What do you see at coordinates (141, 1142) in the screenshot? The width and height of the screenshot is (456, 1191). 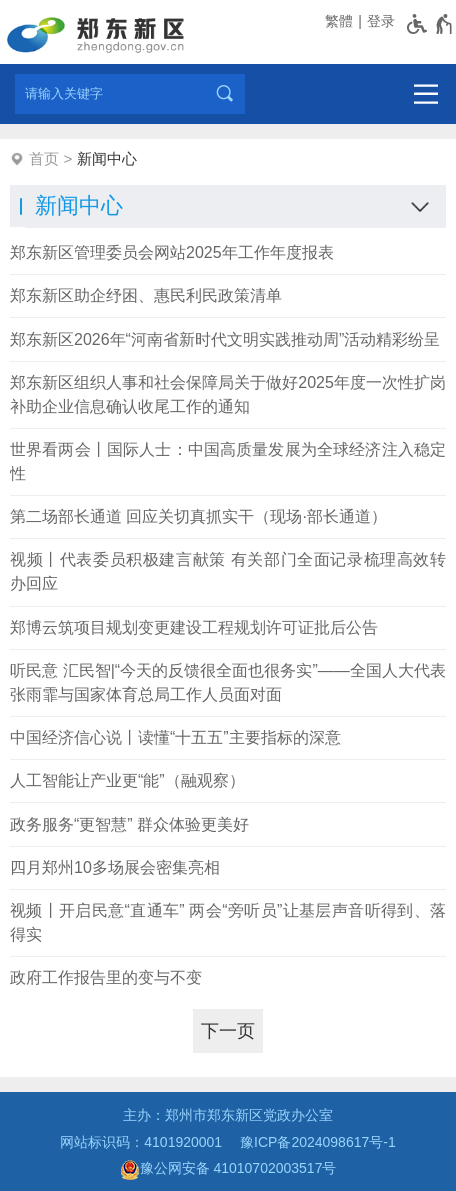 I see `网站标识码：4101920001` at bounding box center [141, 1142].